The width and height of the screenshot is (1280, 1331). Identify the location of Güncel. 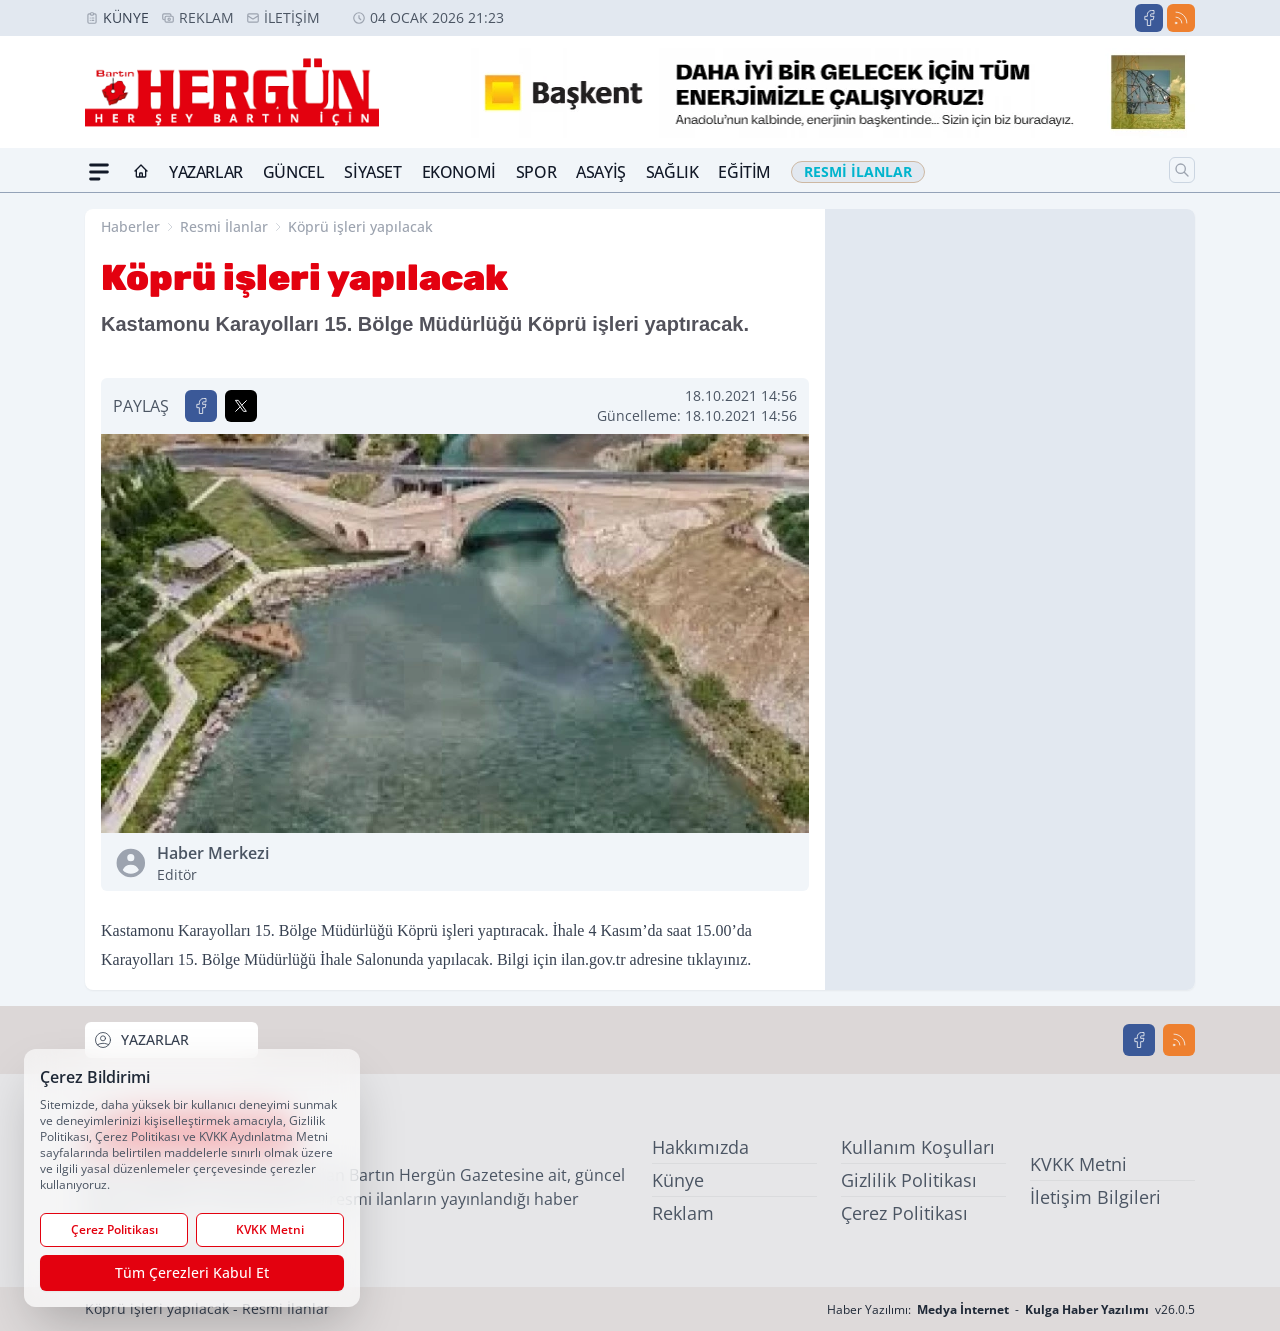
(294, 172).